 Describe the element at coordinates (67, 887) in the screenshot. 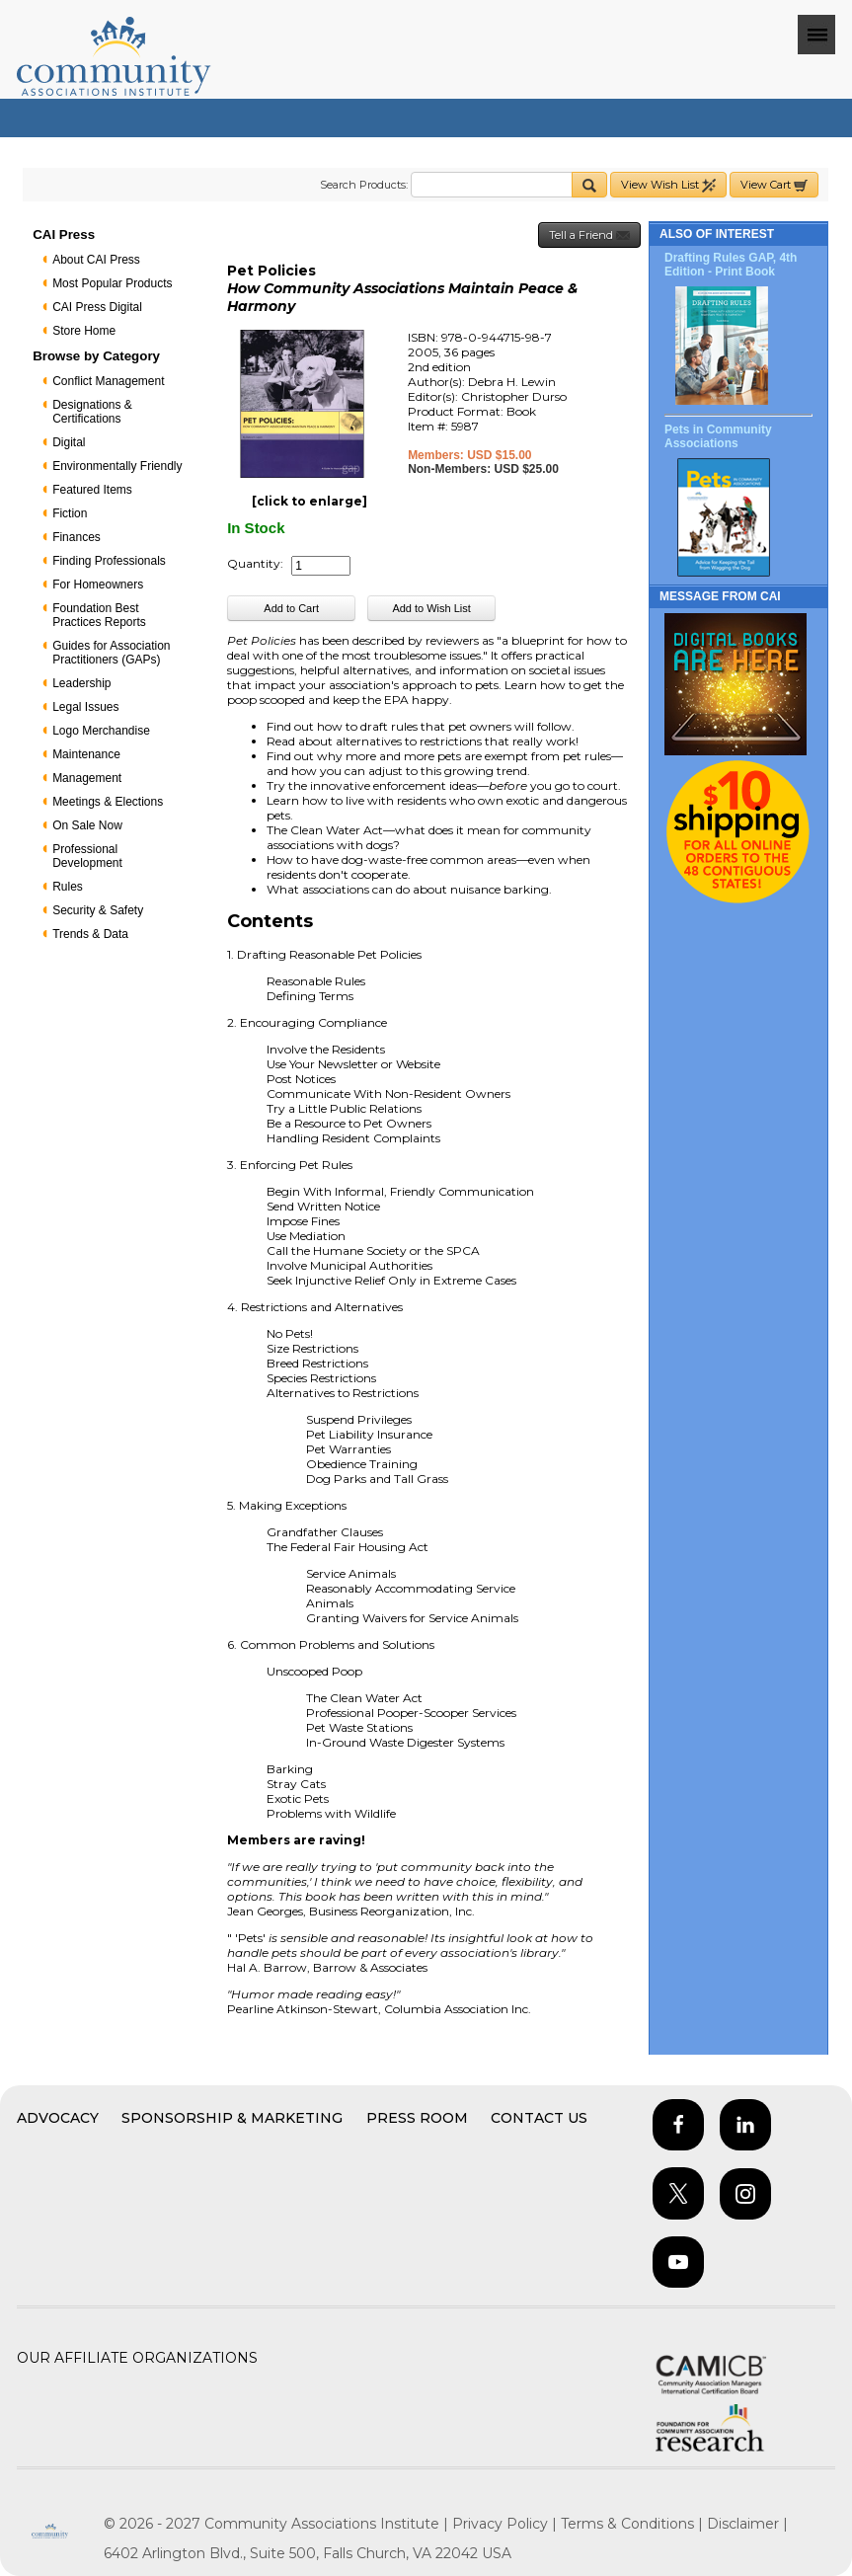

I see `Rules` at that location.